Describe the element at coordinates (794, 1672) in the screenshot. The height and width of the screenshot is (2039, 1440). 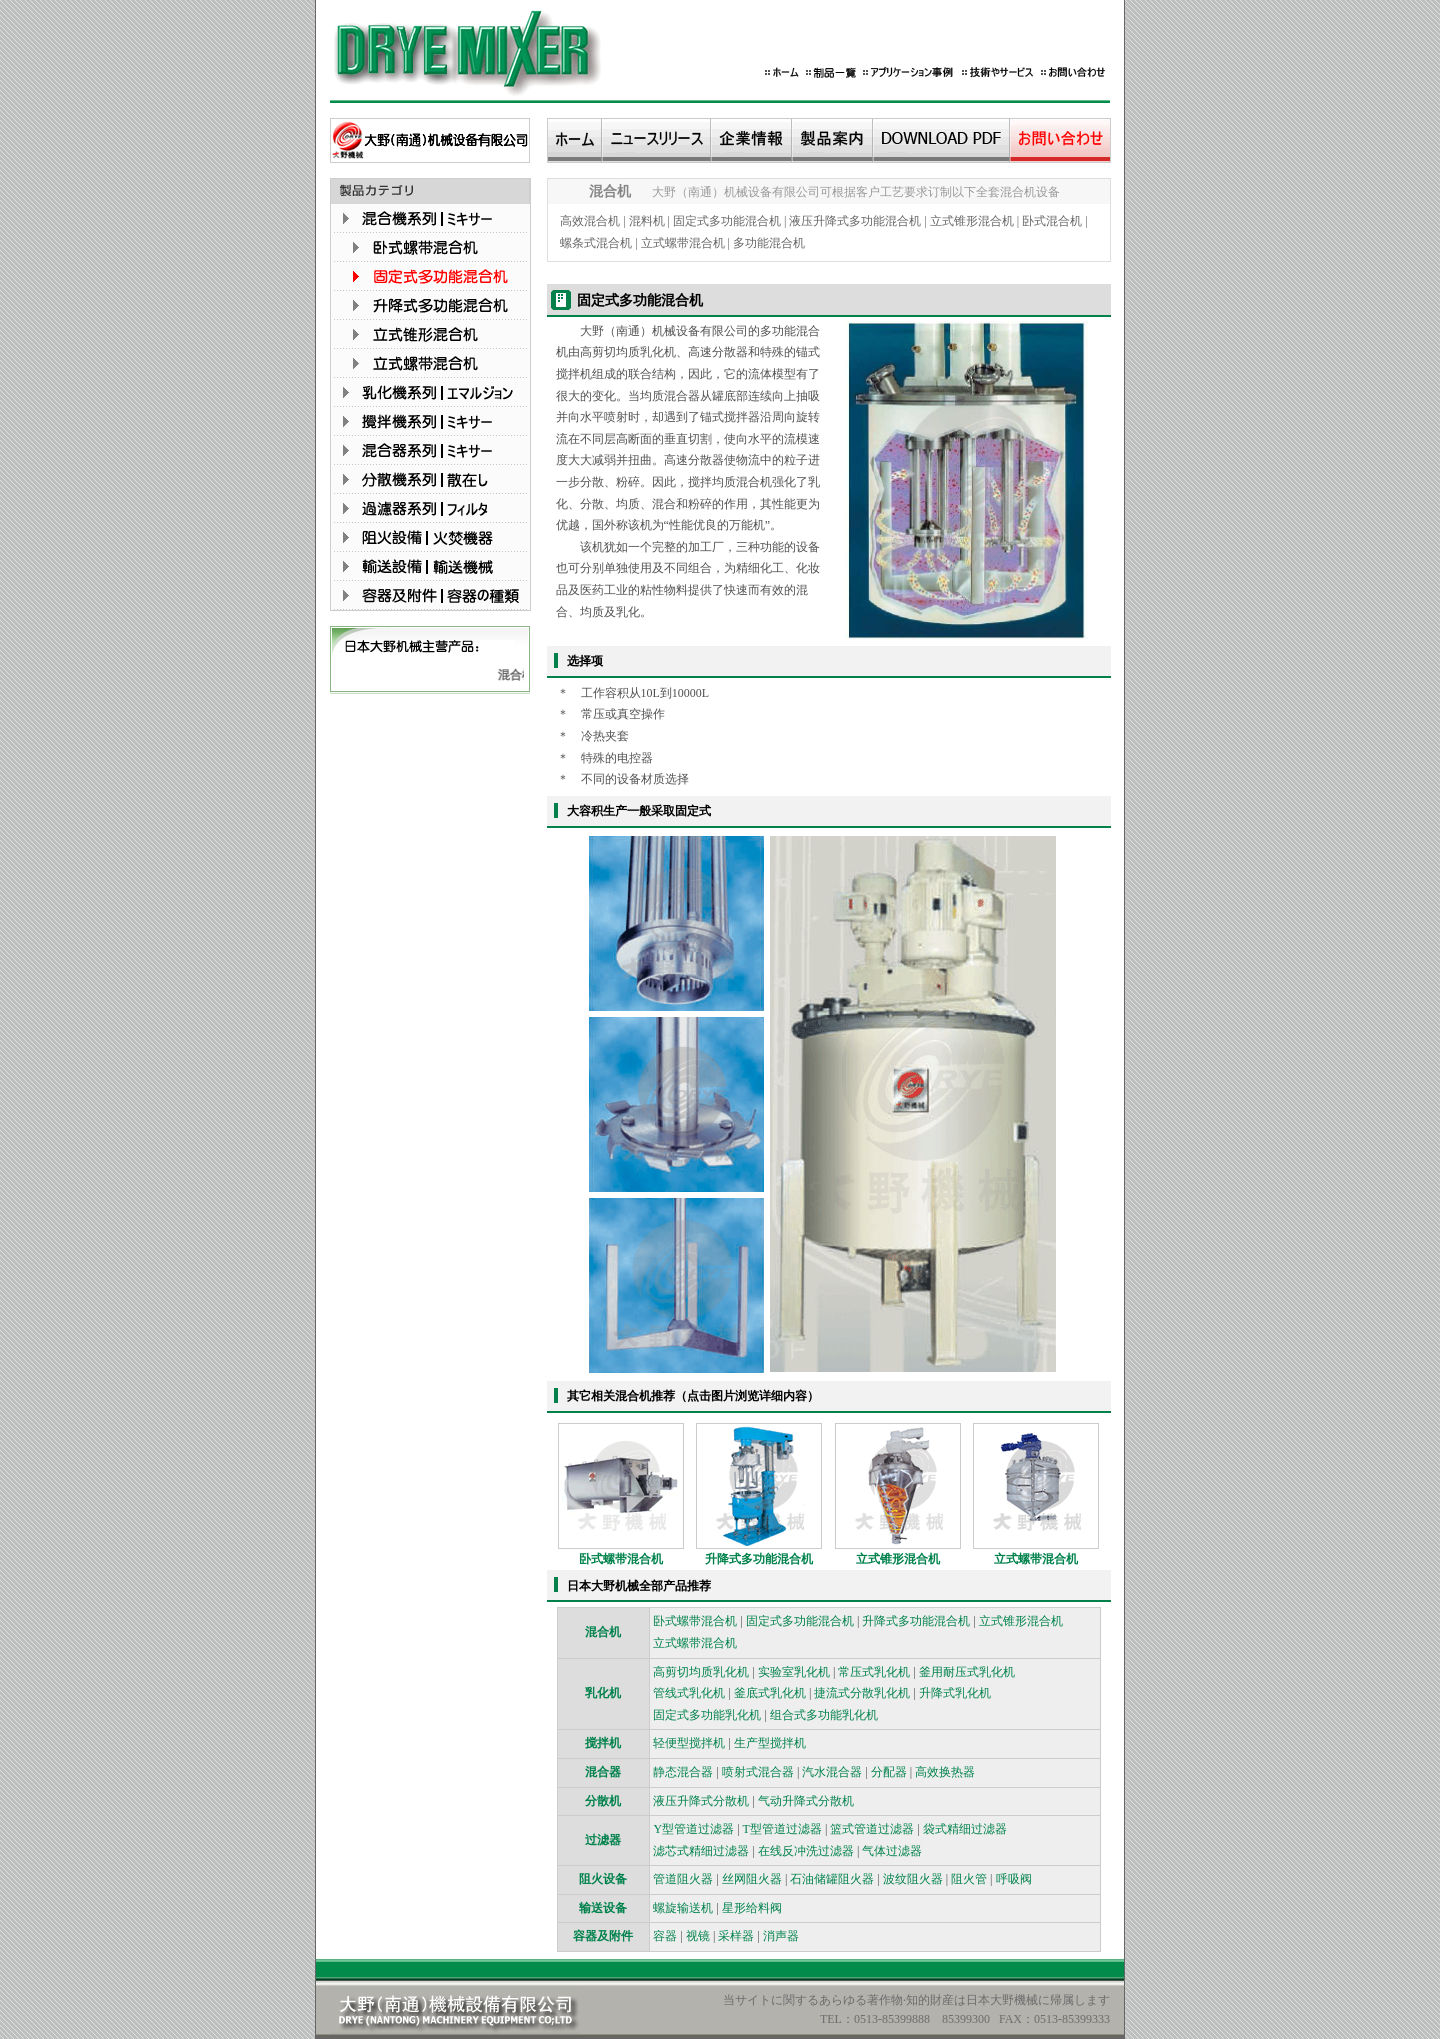
I see `实验室乳化机` at that location.